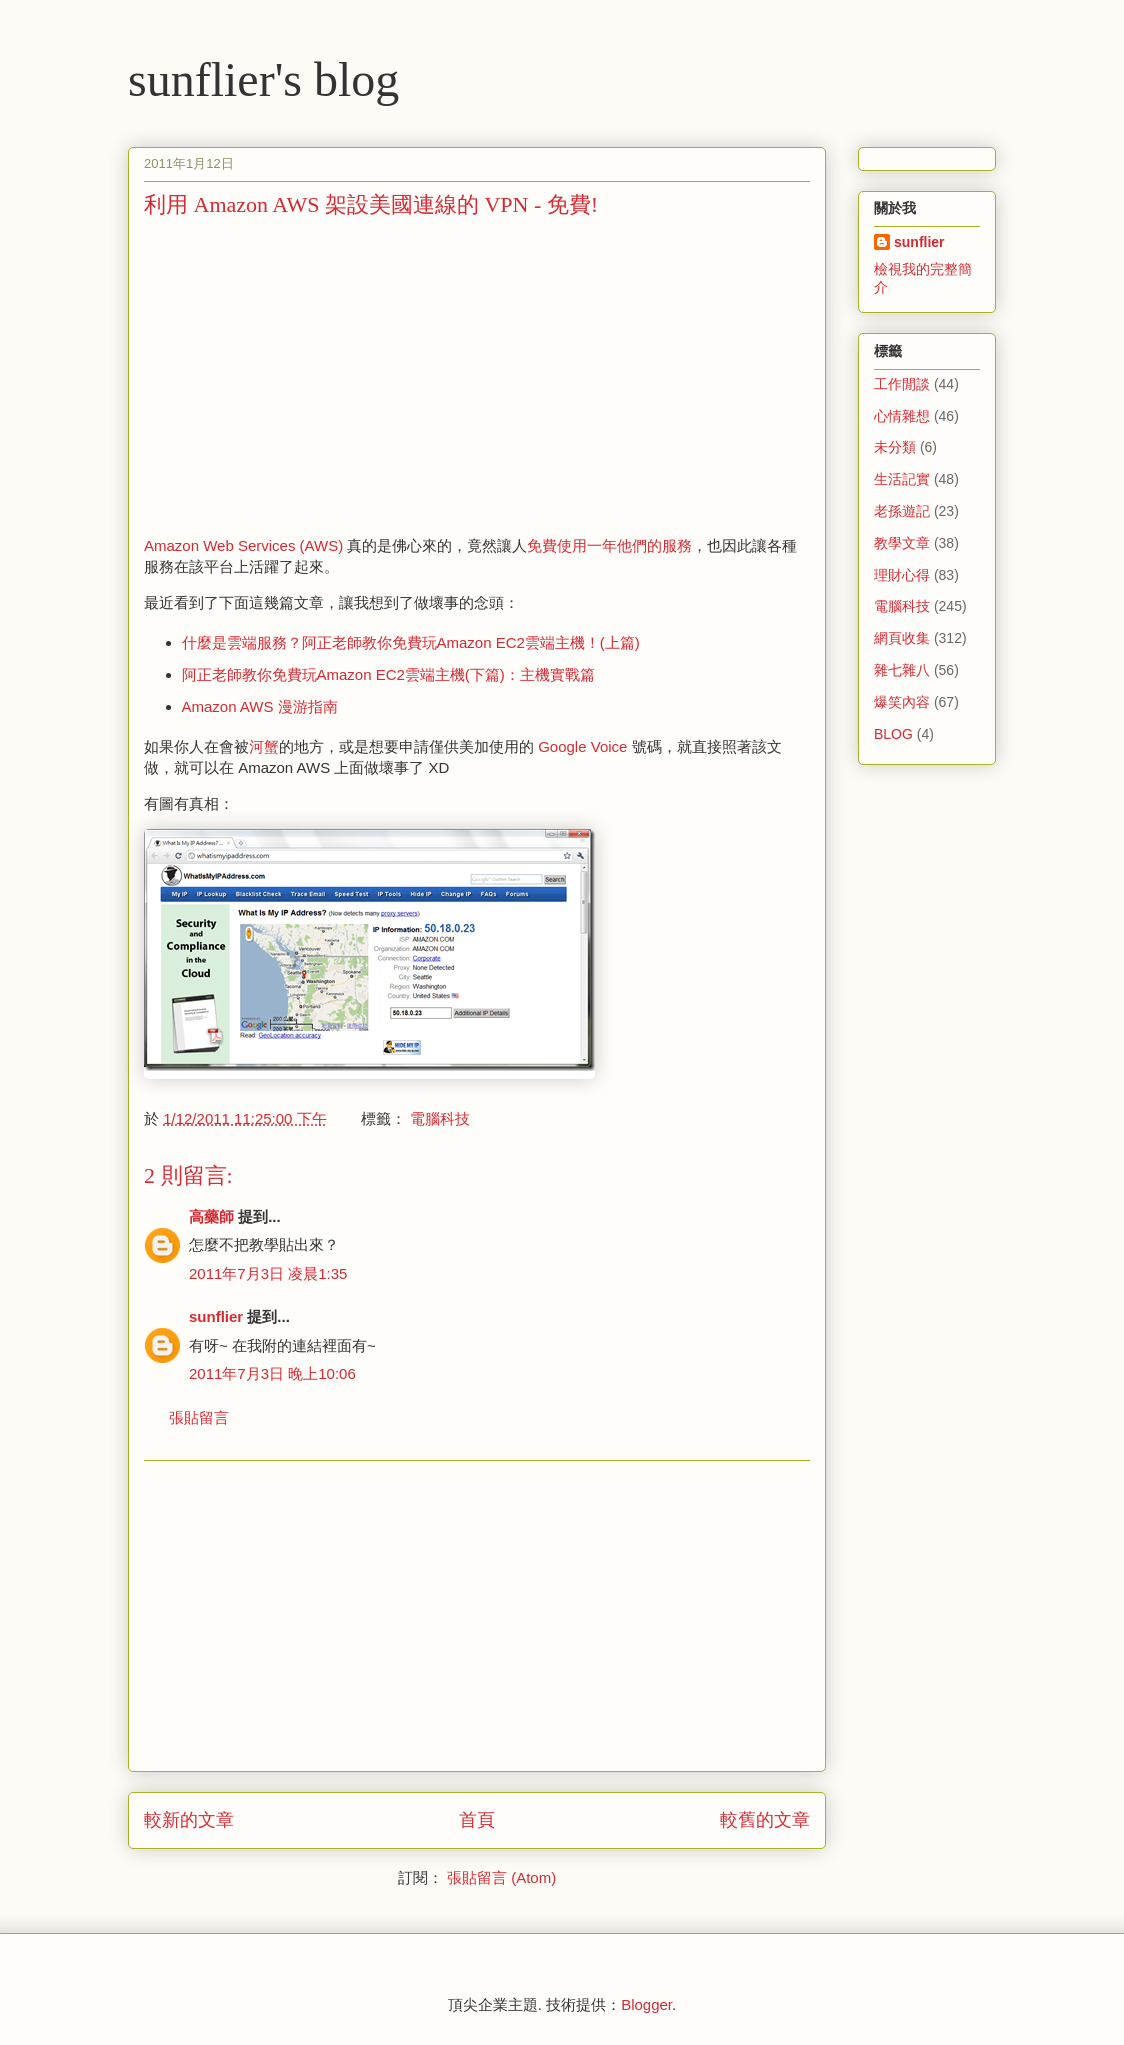 This screenshot has width=1124, height=2045. Describe the element at coordinates (440, 1118) in the screenshot. I see `電腦科技` at that location.